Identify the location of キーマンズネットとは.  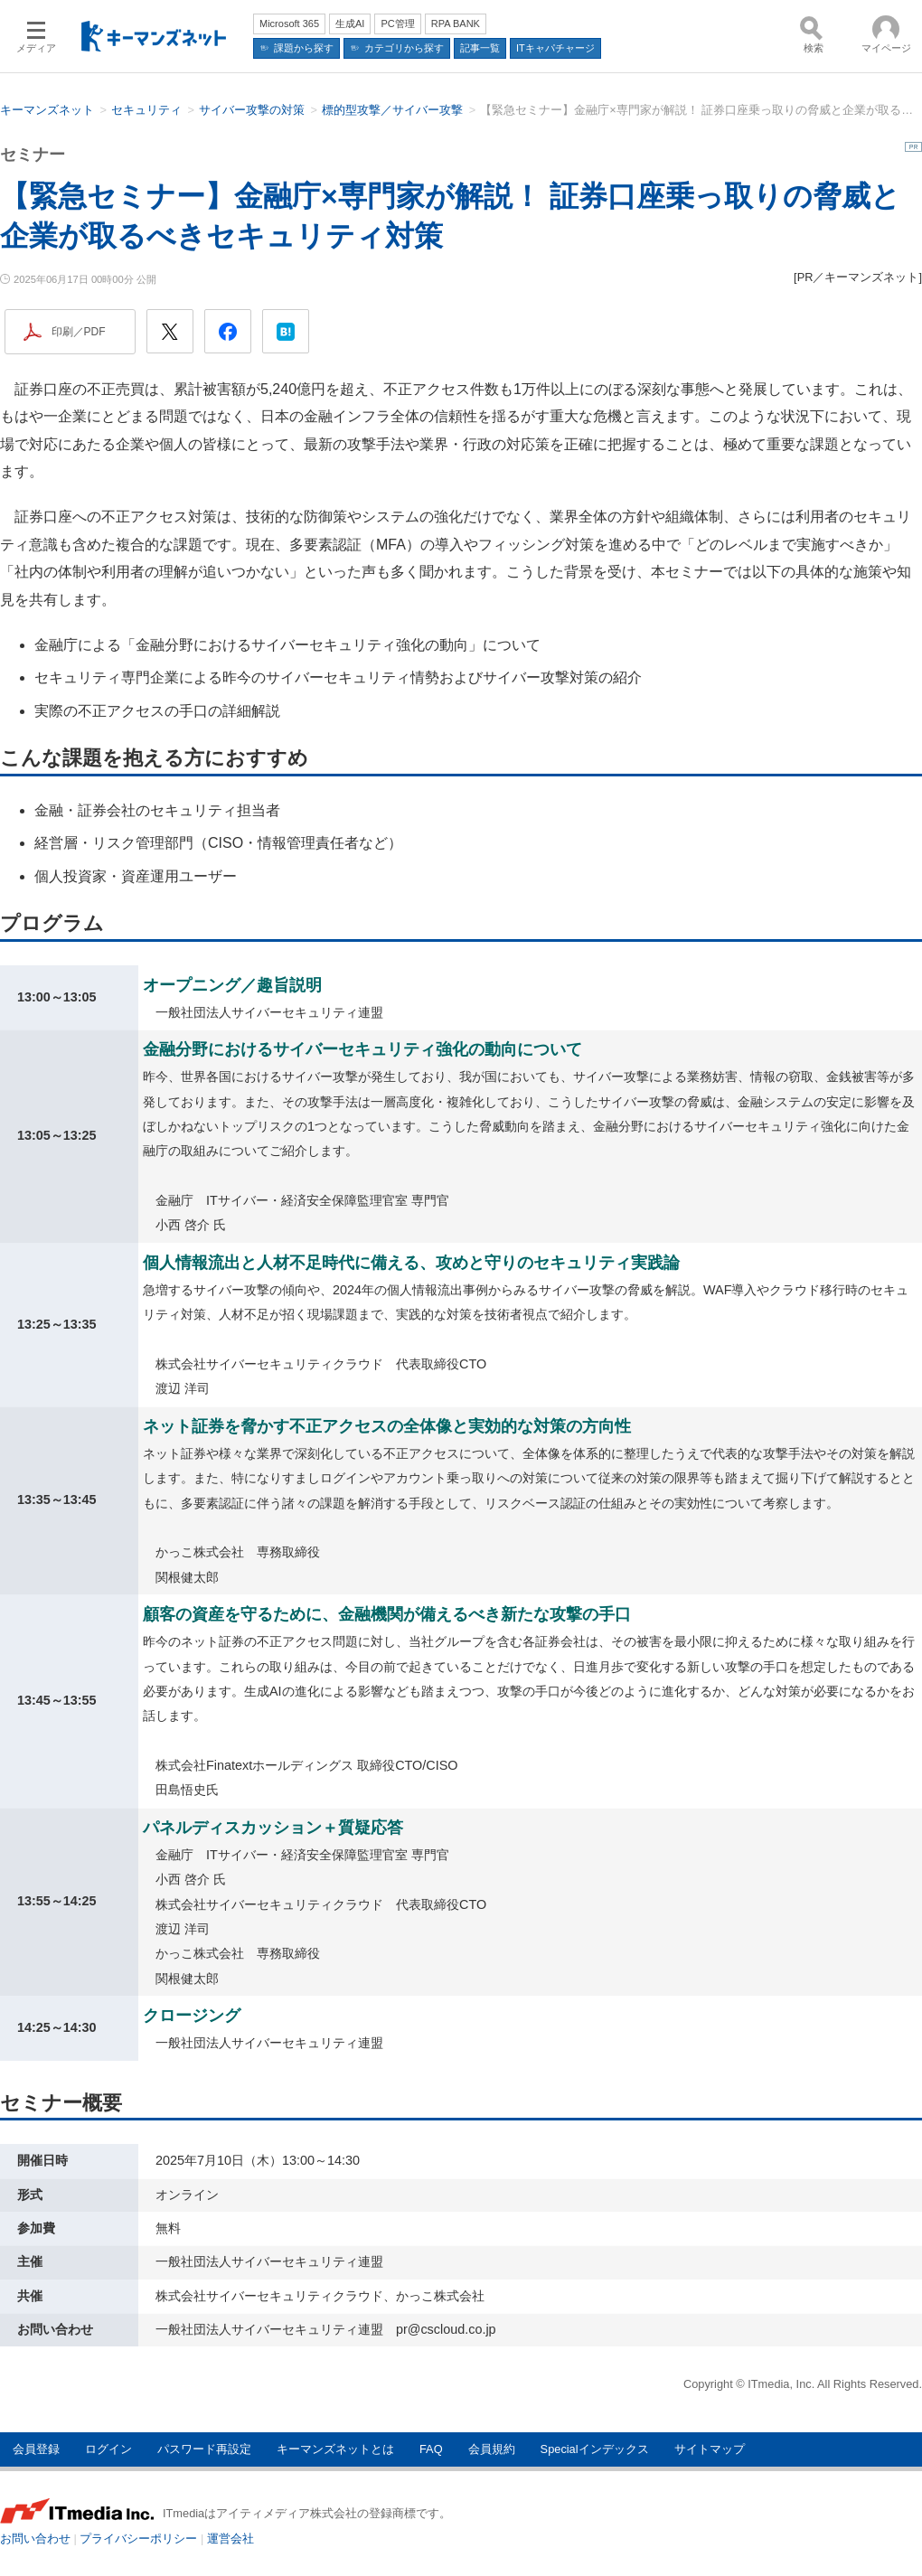
(335, 2449).